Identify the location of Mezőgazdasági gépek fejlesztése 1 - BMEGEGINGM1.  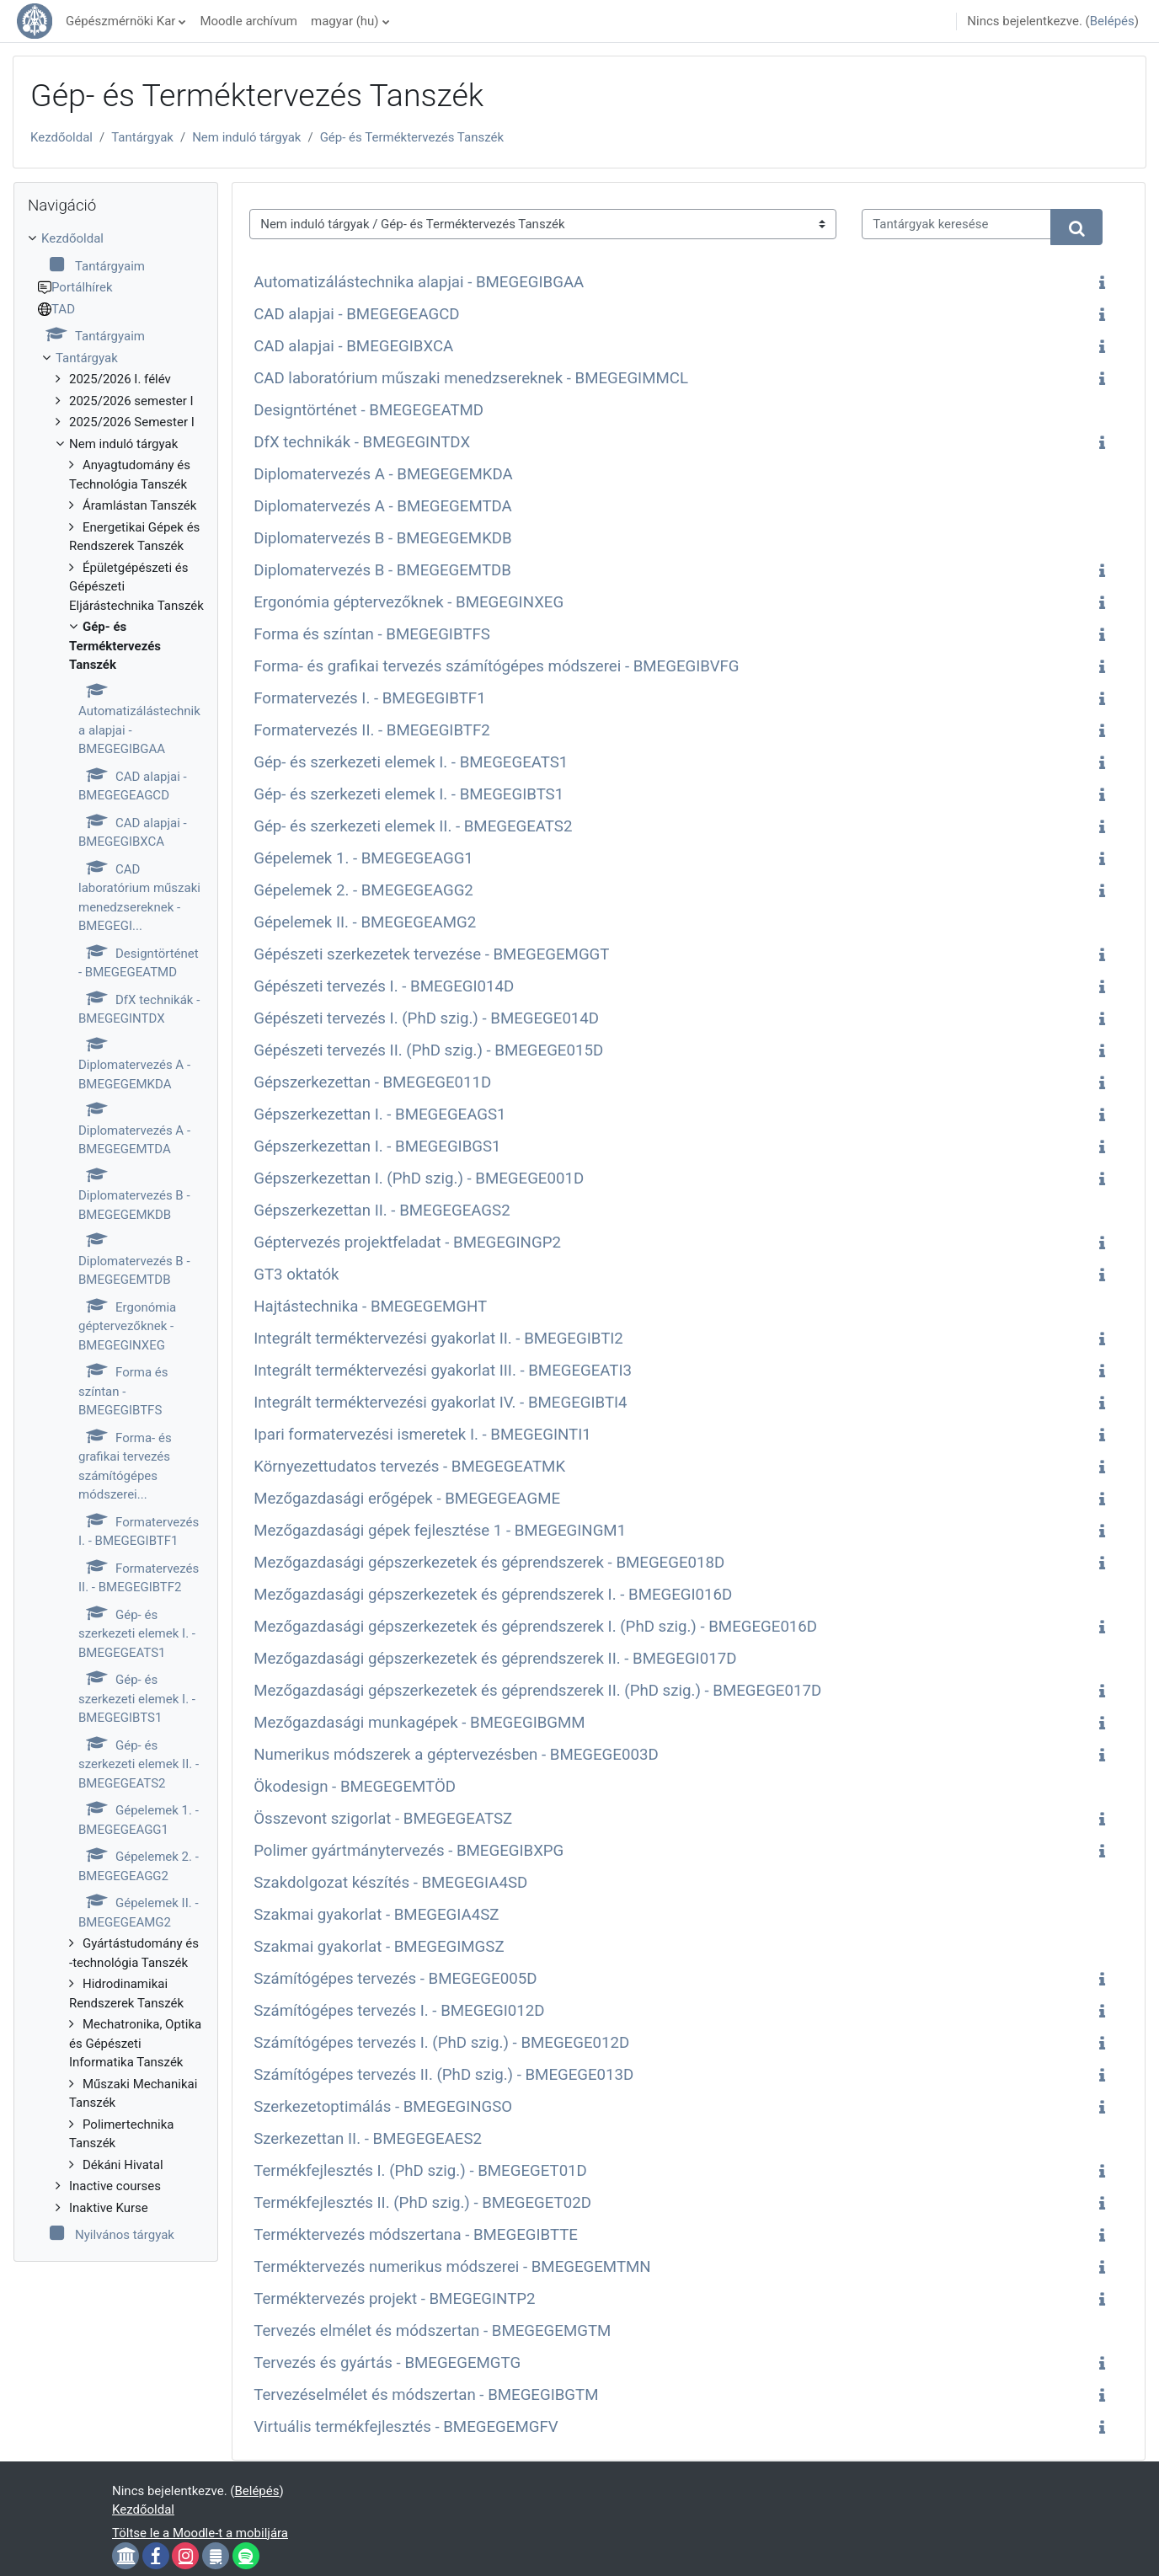
(440, 1530).